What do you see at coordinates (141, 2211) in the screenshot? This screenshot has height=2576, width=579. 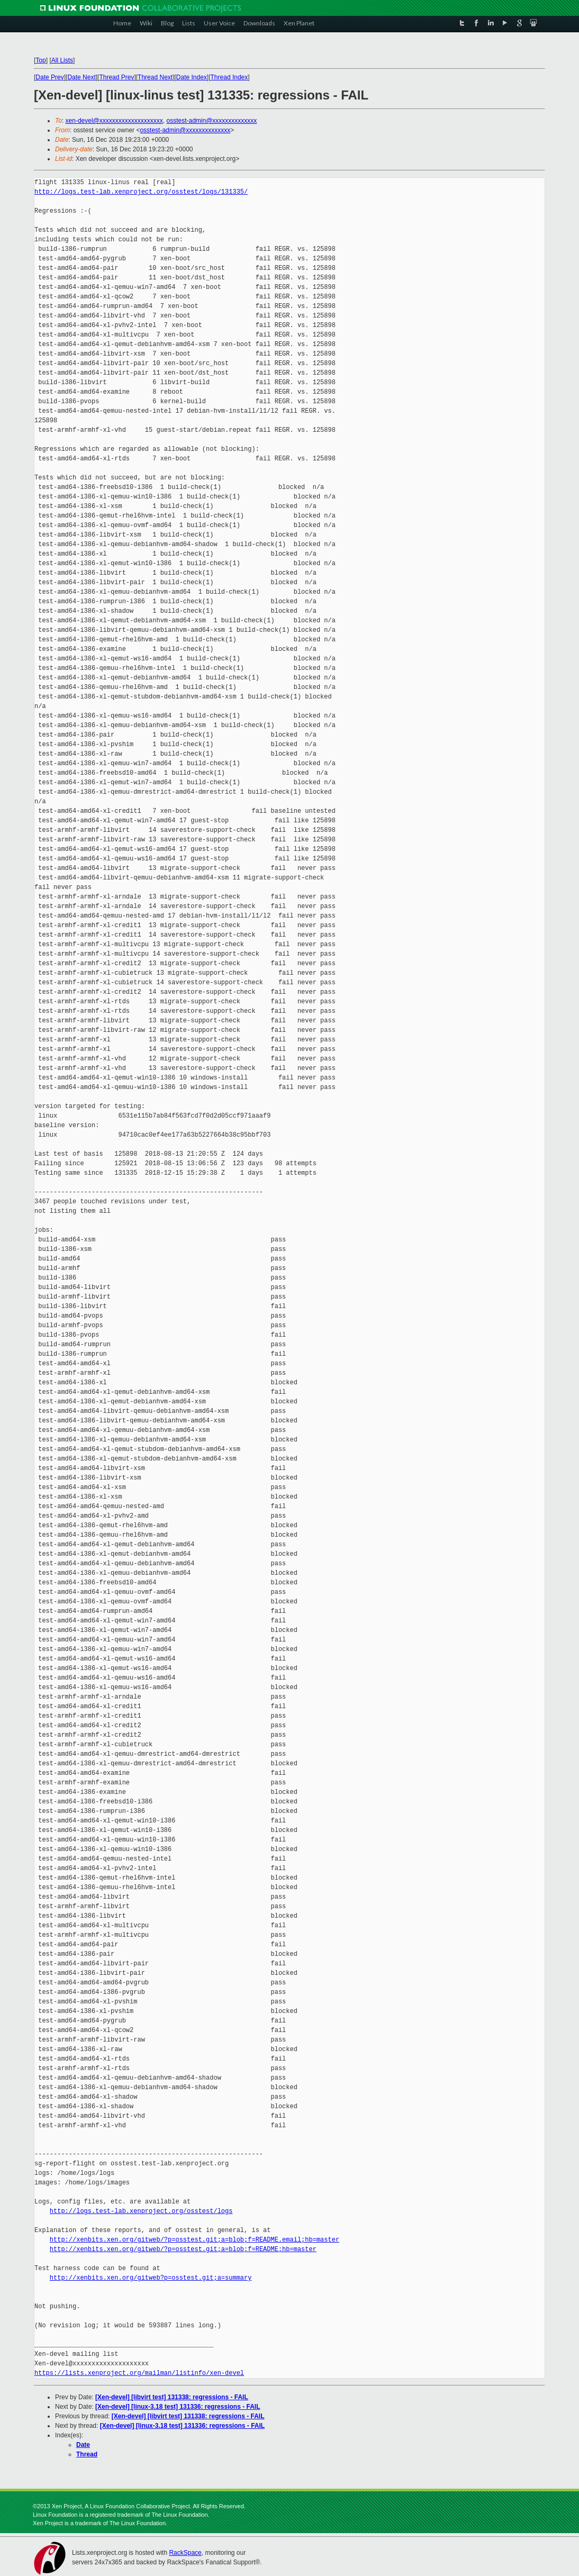 I see `http://logs.test-lab.xenproject.org/osstest/logs` at bounding box center [141, 2211].